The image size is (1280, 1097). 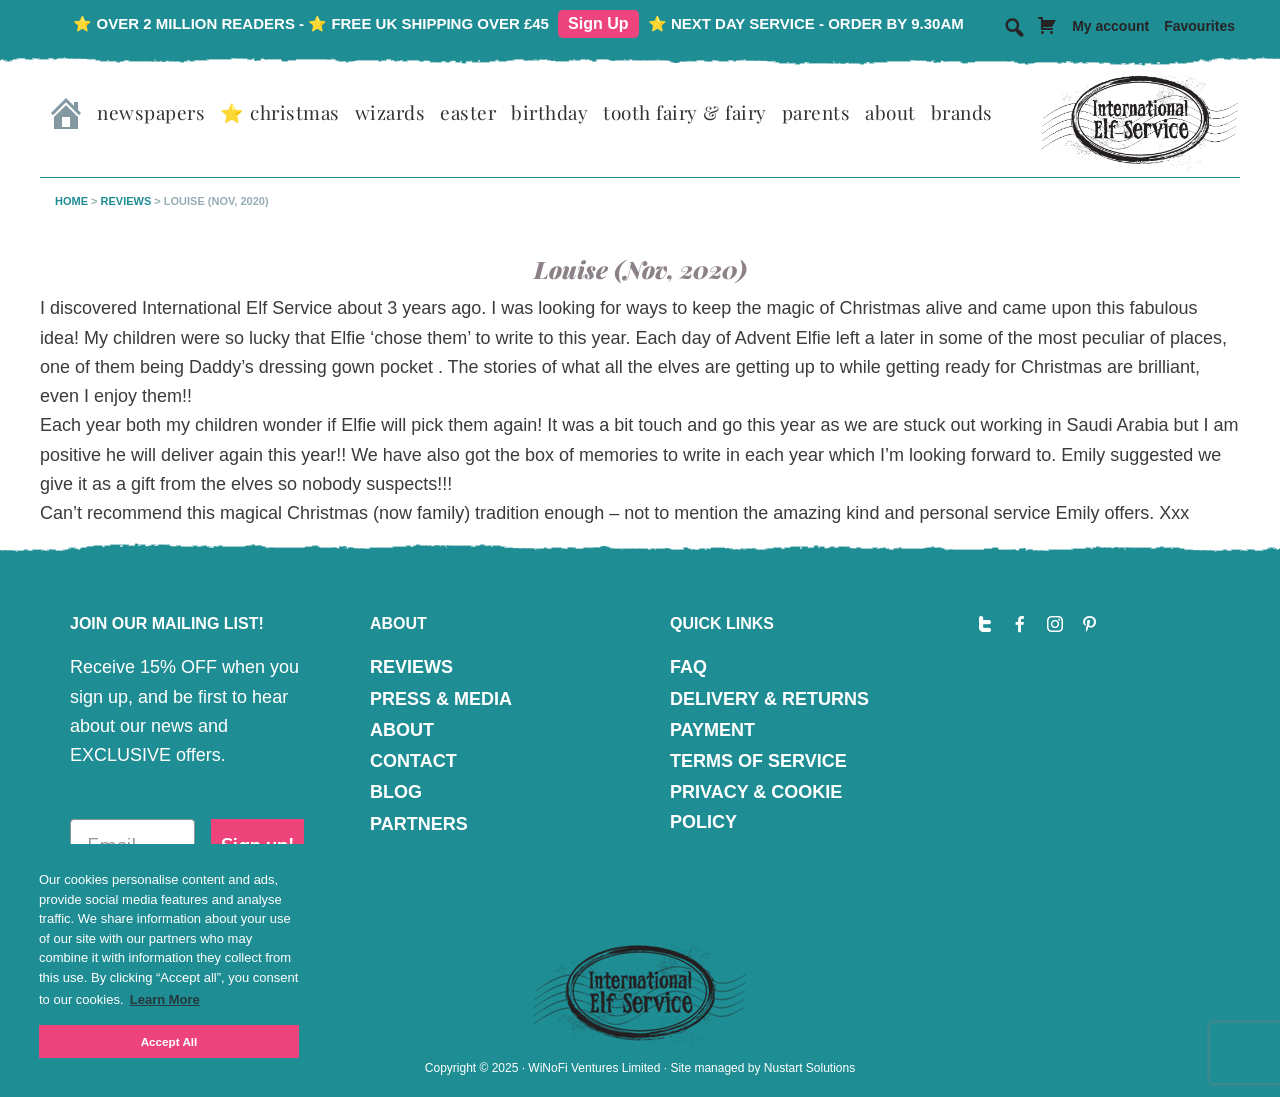 What do you see at coordinates (419, 824) in the screenshot?
I see `PARTNERS` at bounding box center [419, 824].